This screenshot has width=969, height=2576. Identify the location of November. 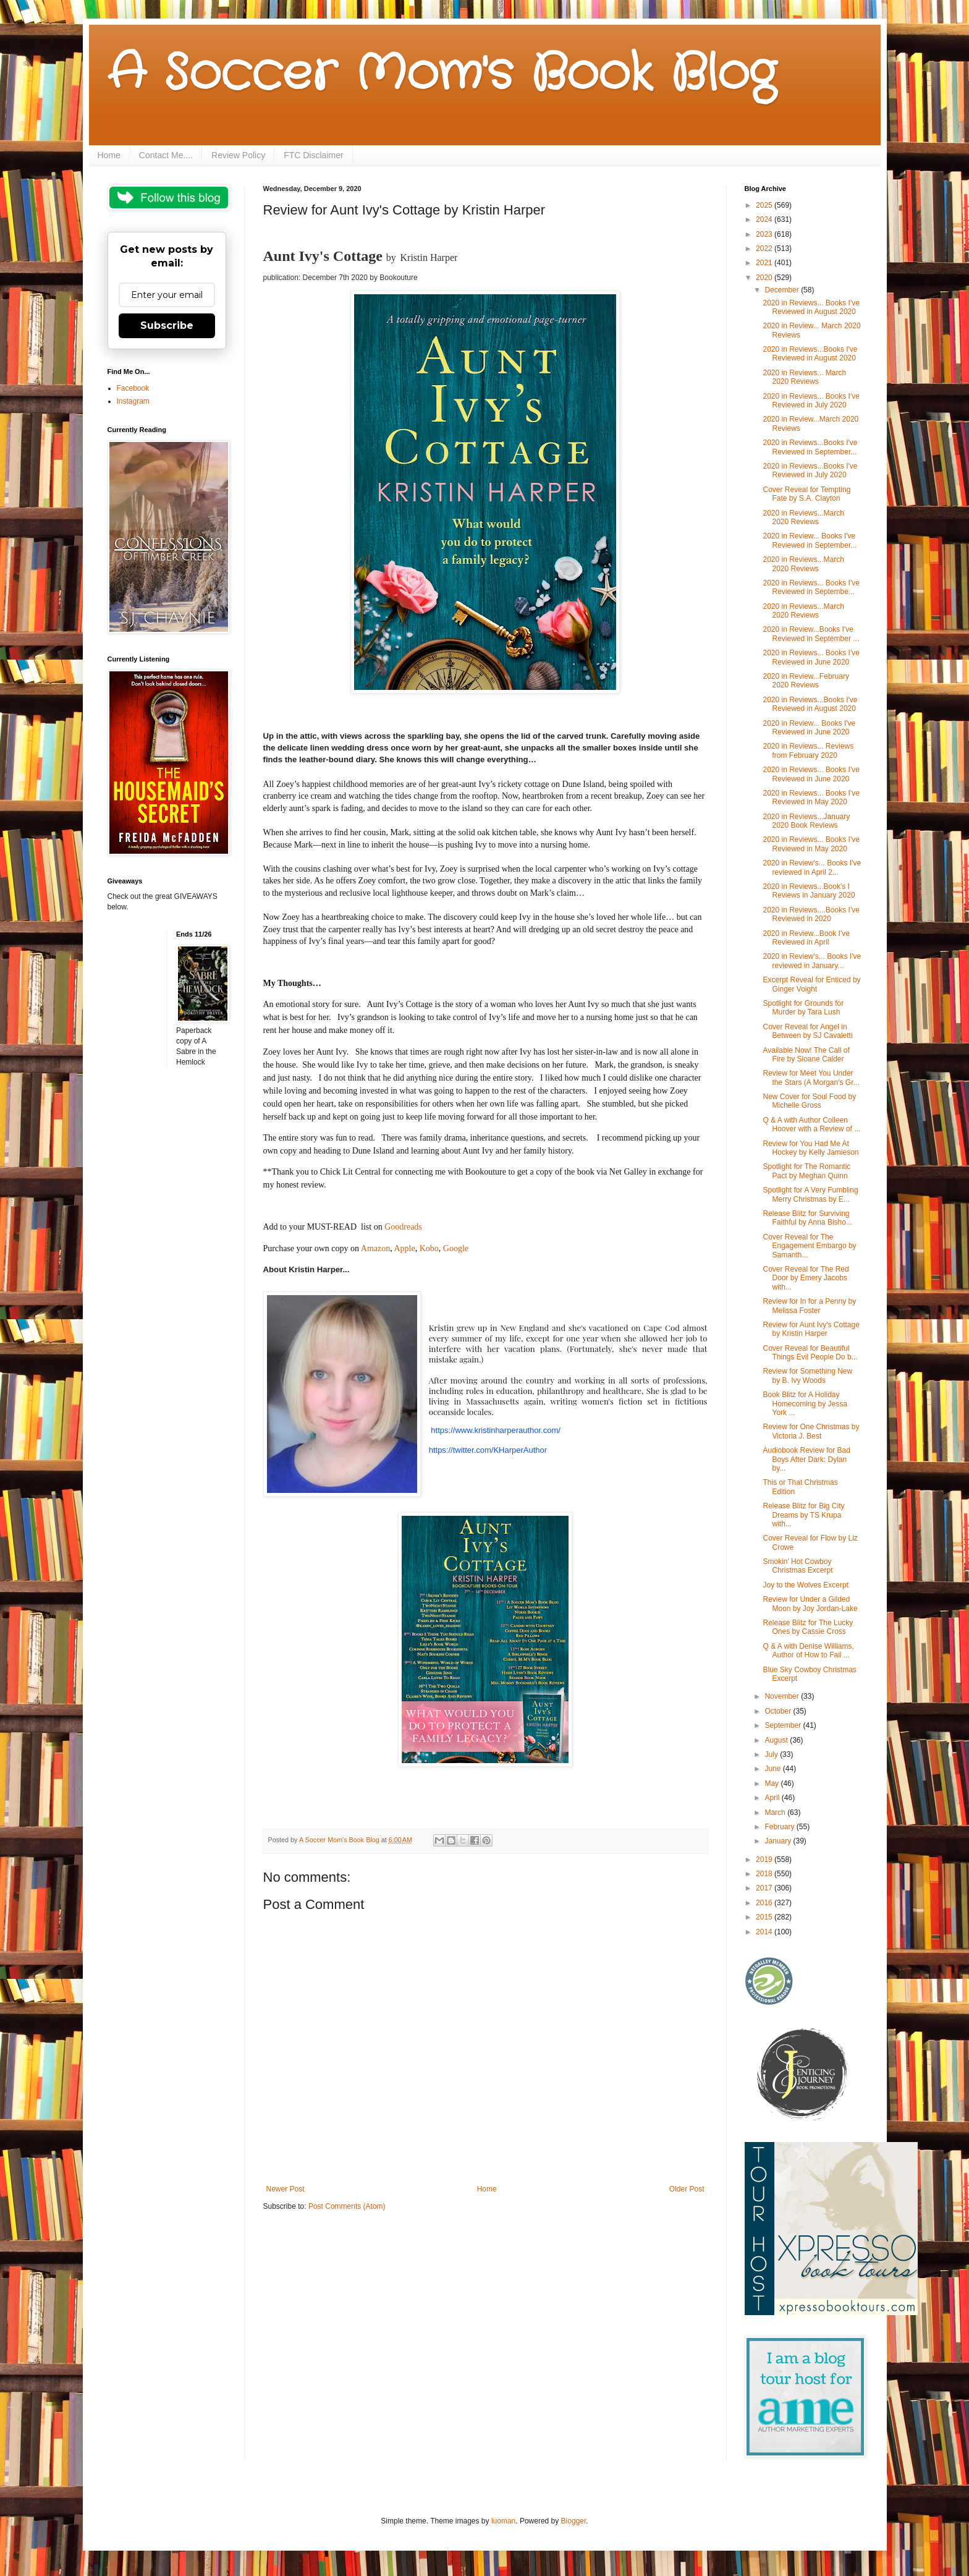
(782, 1696).